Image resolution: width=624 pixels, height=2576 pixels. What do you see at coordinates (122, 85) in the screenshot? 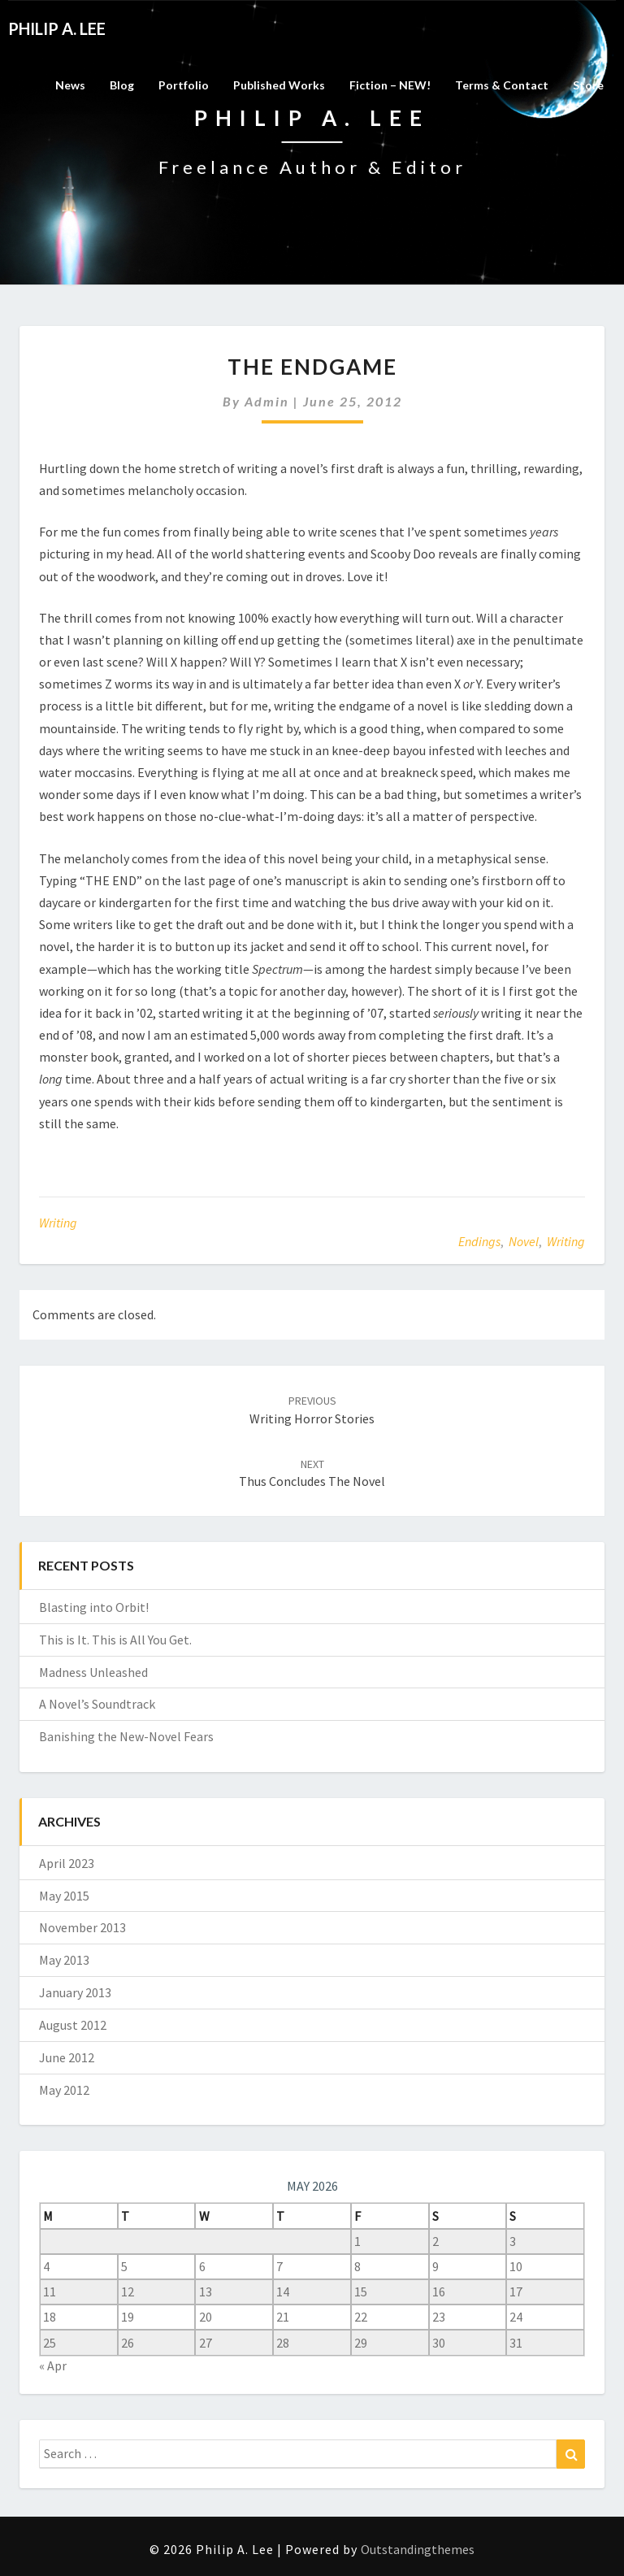
I see `Blog` at bounding box center [122, 85].